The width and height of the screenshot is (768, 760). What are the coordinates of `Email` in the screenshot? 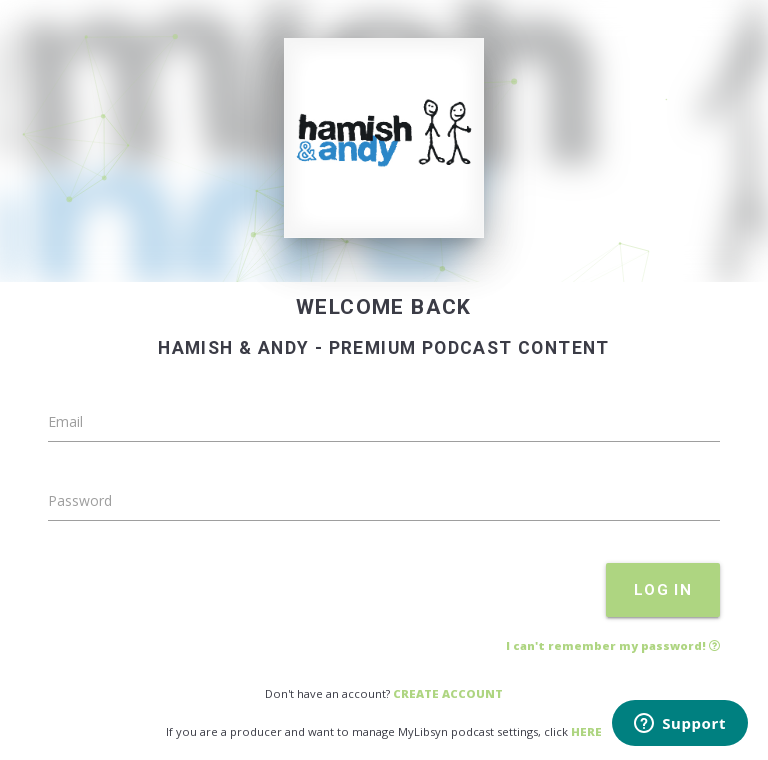 It's located at (65, 421).